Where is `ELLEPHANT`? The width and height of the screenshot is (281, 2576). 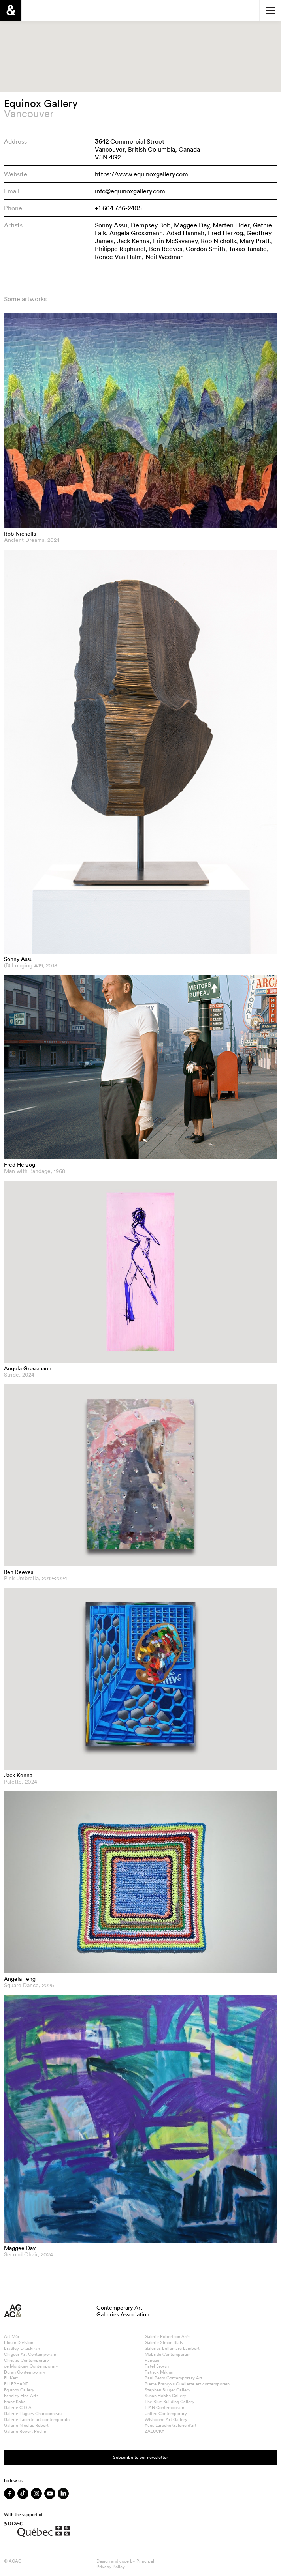
ELLEPHANT is located at coordinates (16, 2384).